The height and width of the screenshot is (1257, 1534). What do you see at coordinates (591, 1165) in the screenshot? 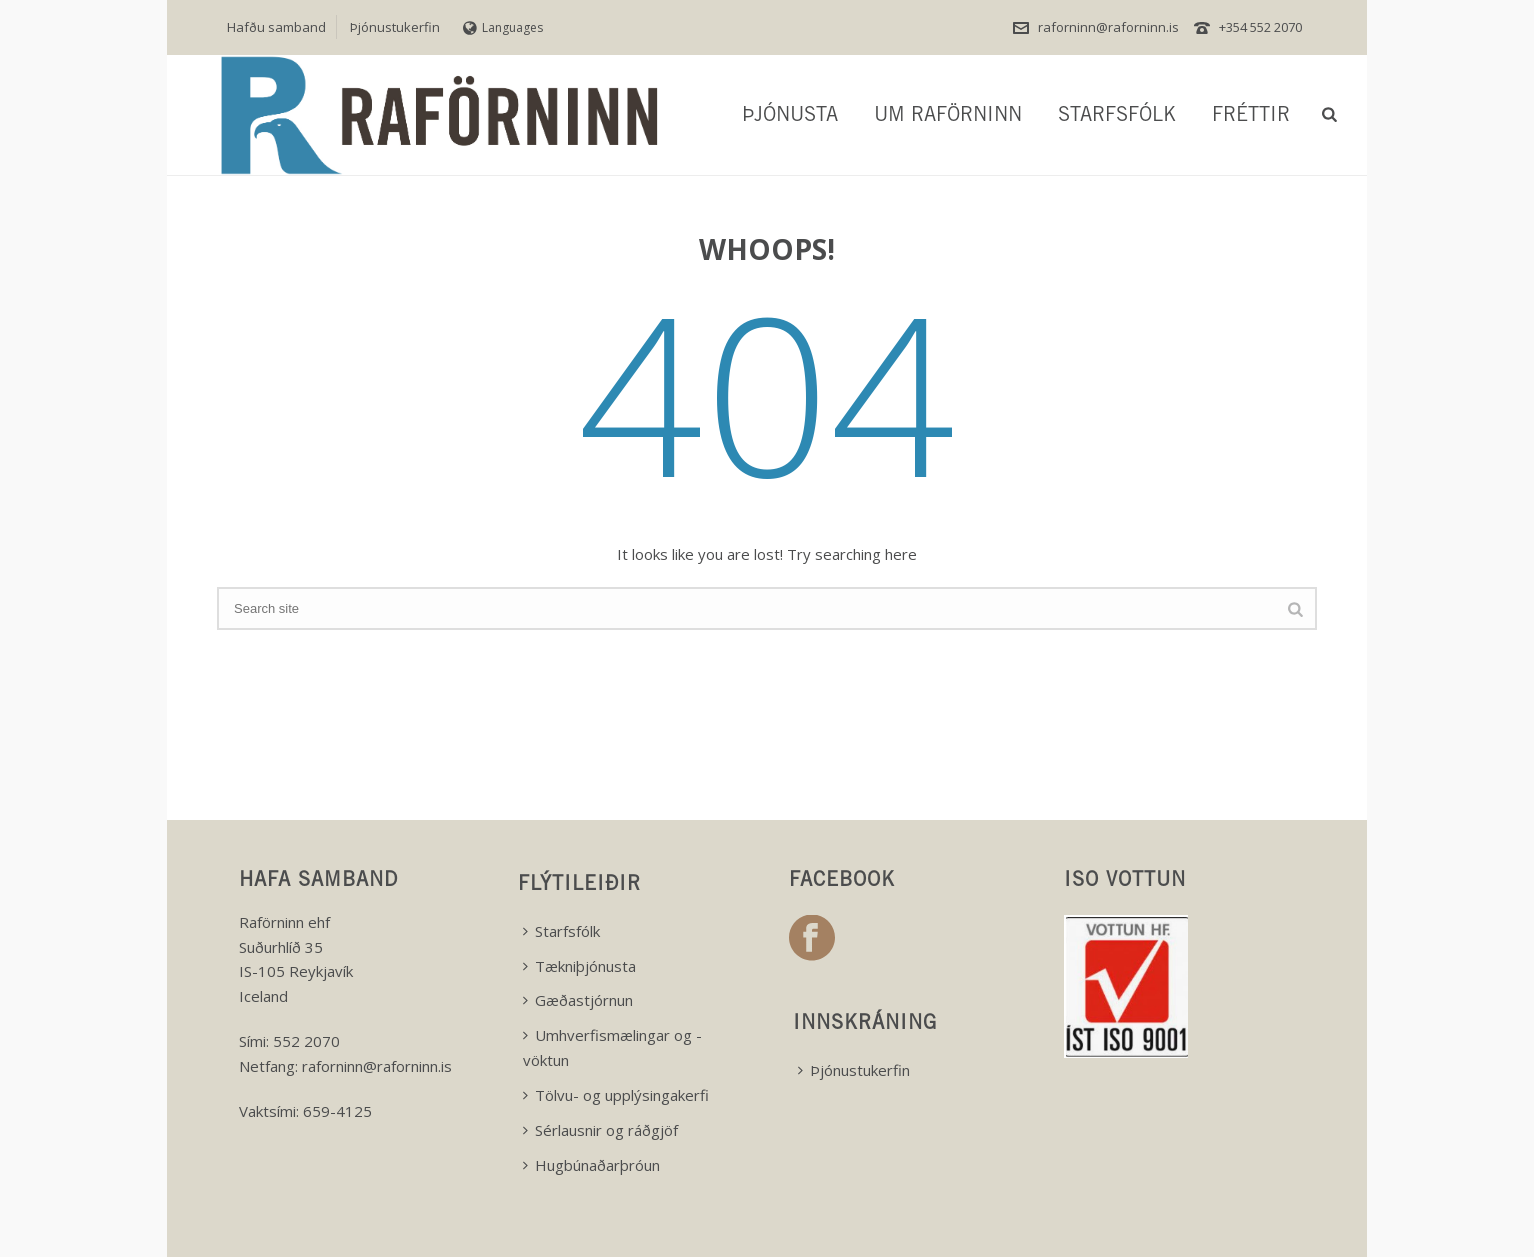
I see `Hugbúnaðarþróun` at bounding box center [591, 1165].